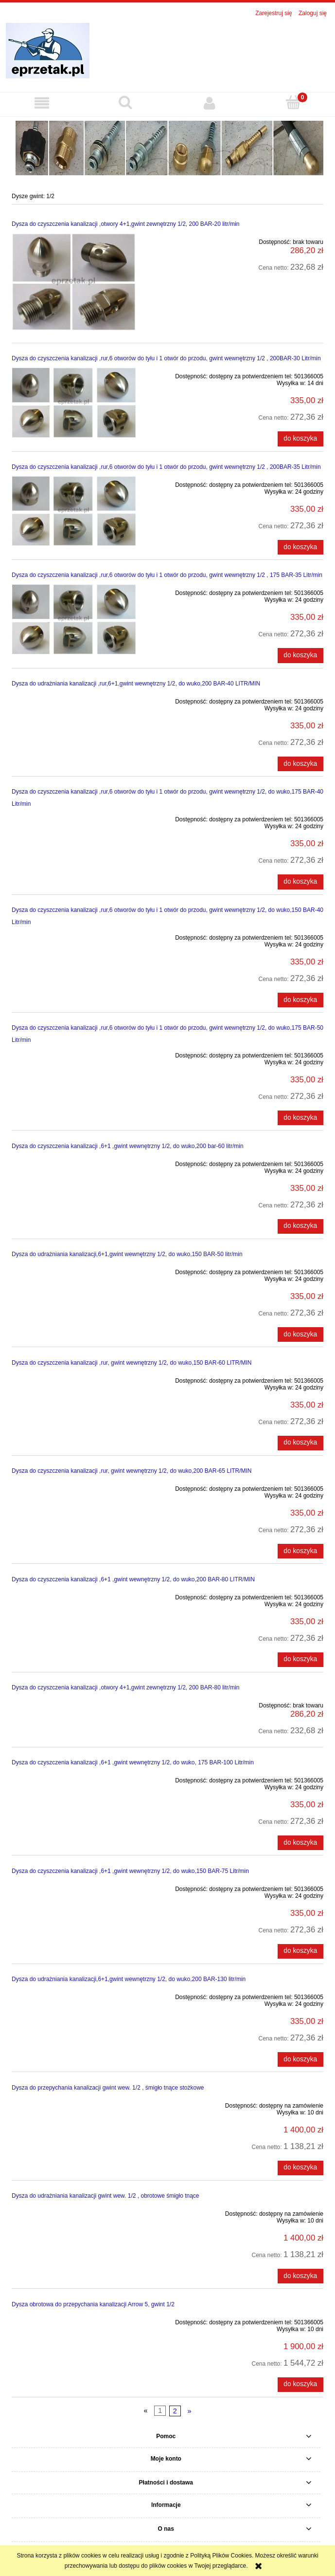 The height and width of the screenshot is (2576, 335). Describe the element at coordinates (74, 1778) in the screenshot. I see `[Przejdź do produktu Dysza do czyszczenia kanalizacji ,6+1 ,gwint wewnętrzny 1/2, do wuko, 175 BAR-100 Litr/min]` at that location.